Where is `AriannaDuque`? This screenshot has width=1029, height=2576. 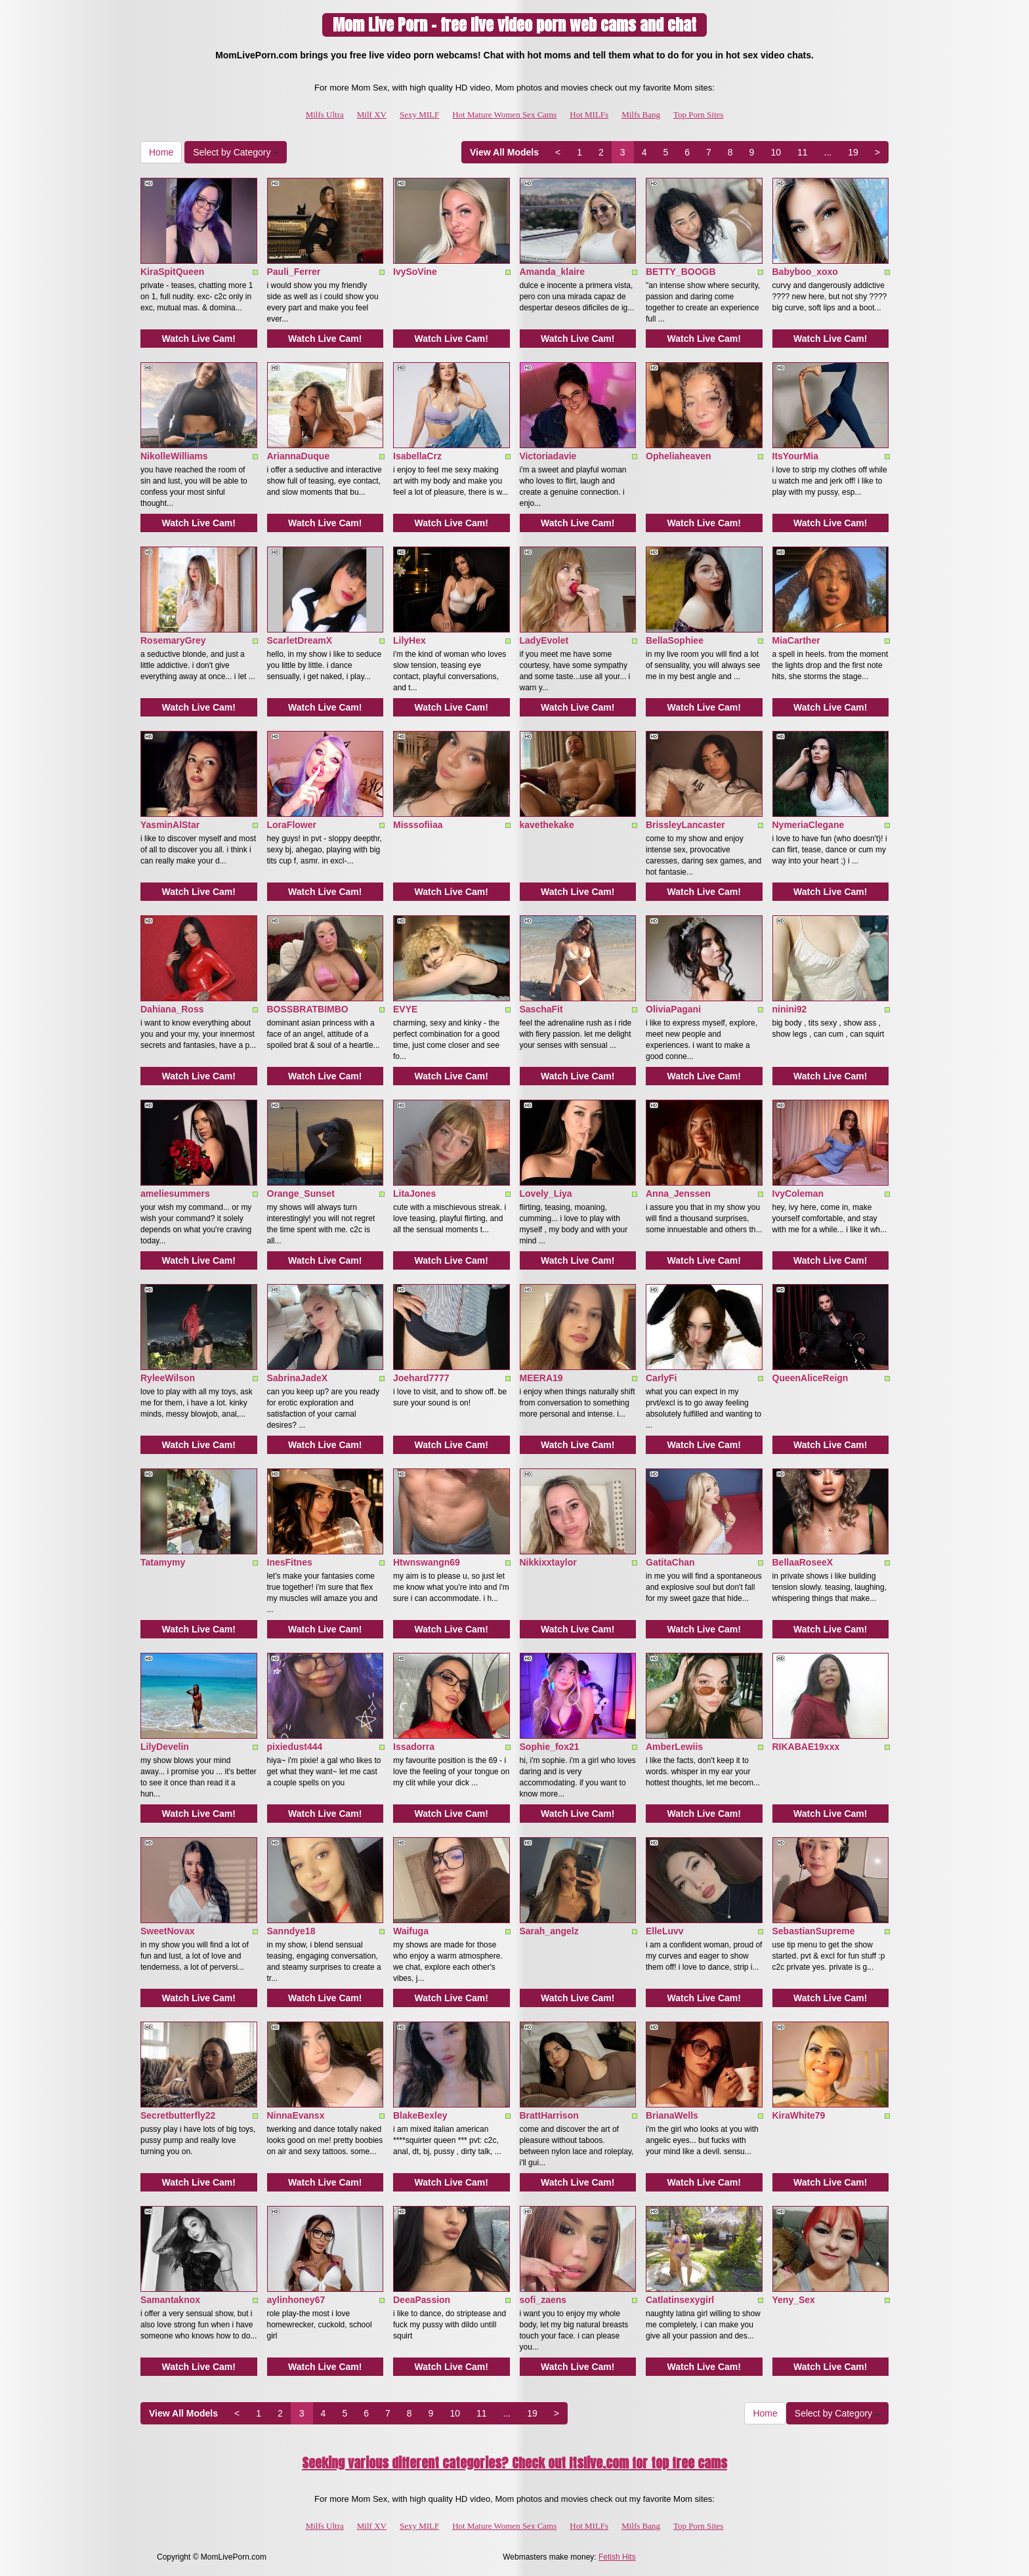 AriannaDuque is located at coordinates (298, 456).